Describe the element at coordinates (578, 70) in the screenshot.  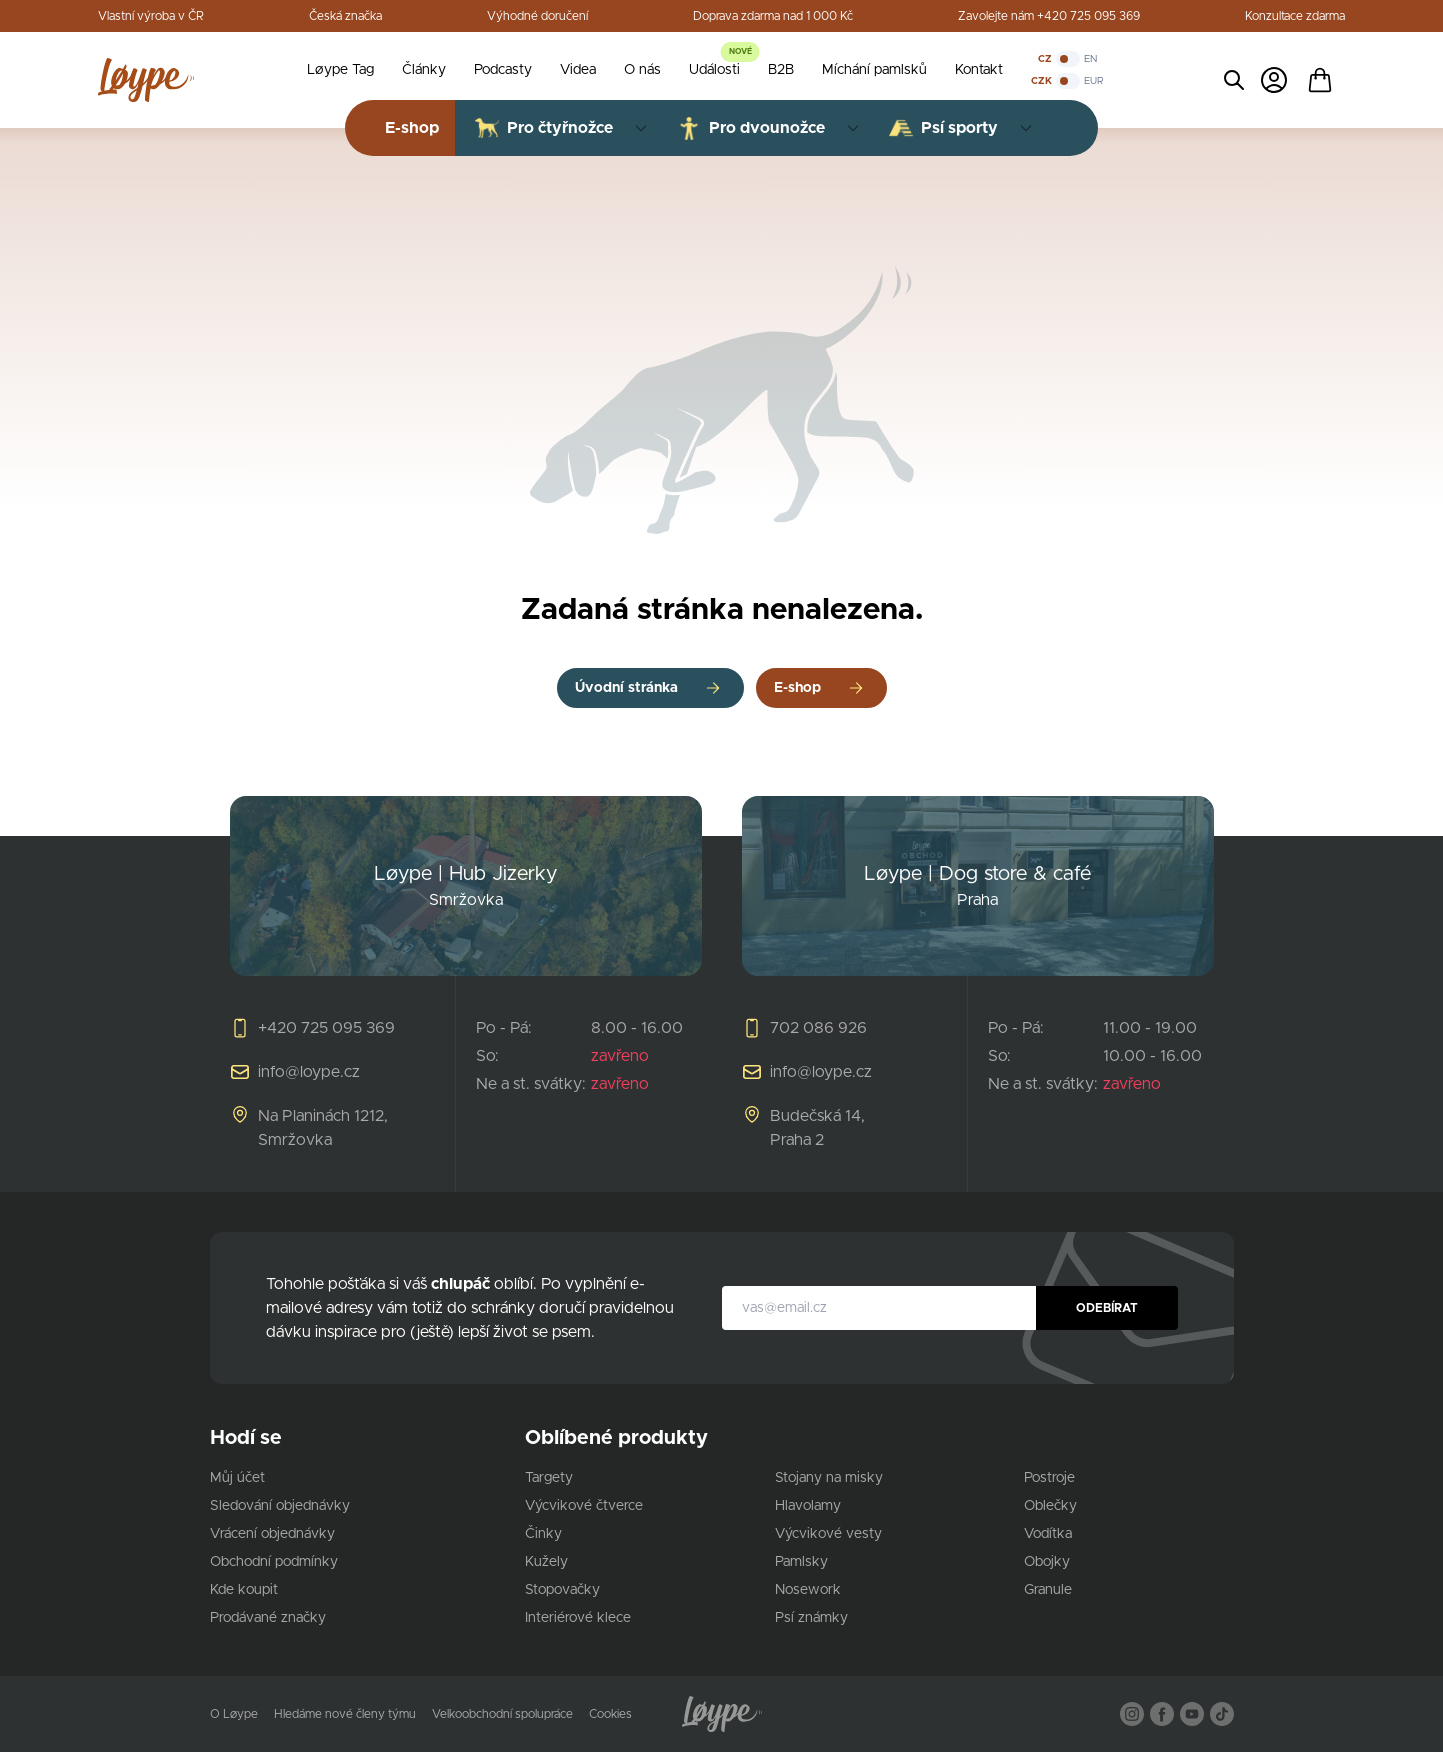
I see `Videa` at that location.